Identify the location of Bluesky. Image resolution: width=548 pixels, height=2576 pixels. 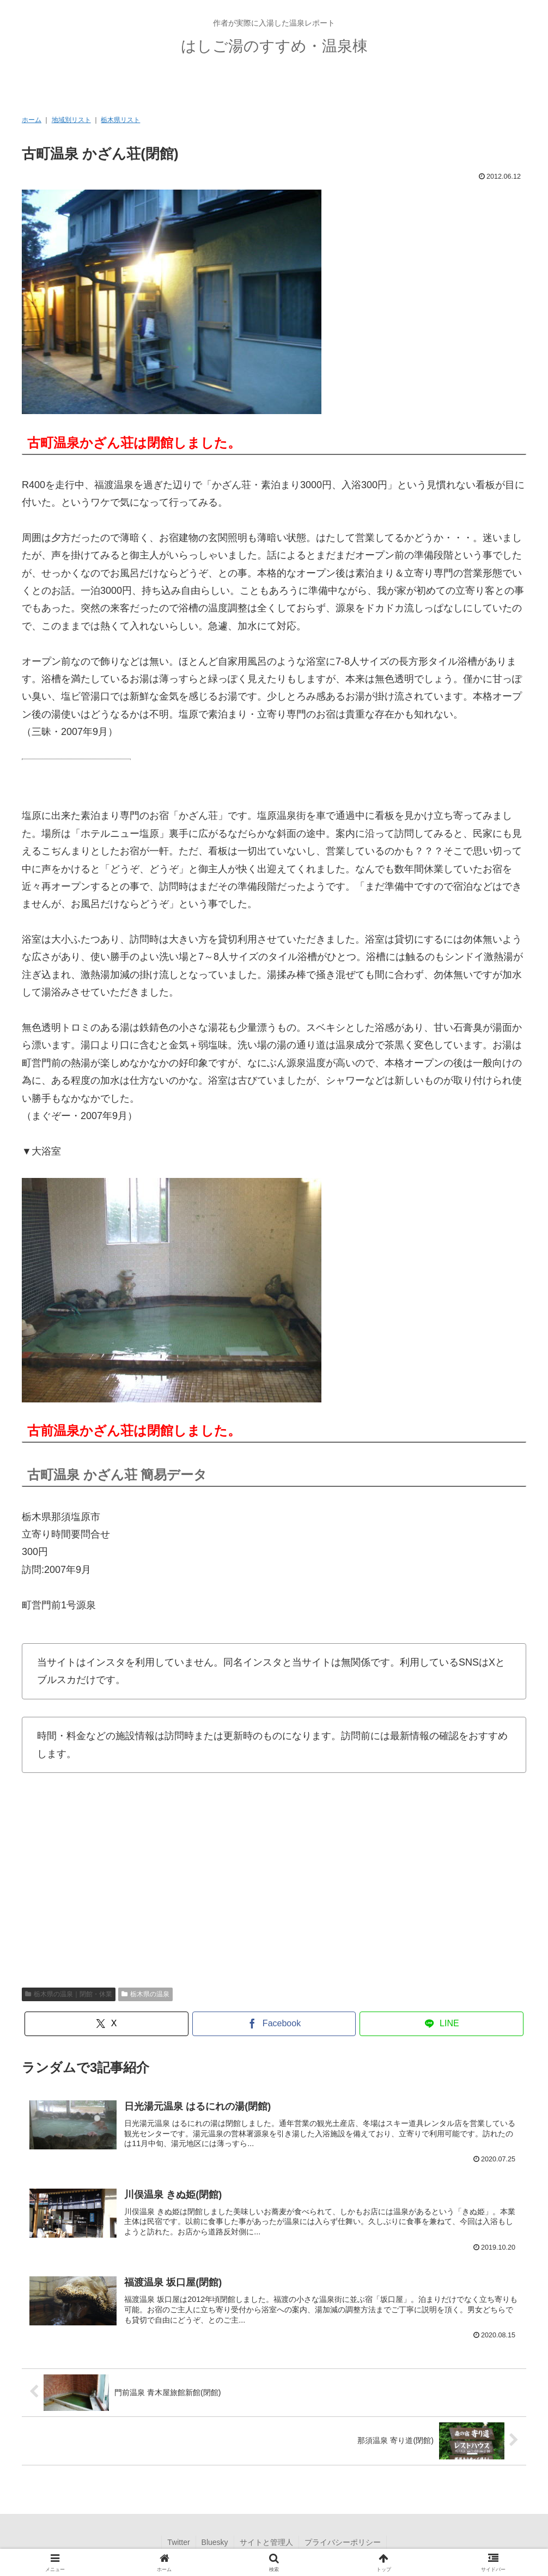
(215, 2542).